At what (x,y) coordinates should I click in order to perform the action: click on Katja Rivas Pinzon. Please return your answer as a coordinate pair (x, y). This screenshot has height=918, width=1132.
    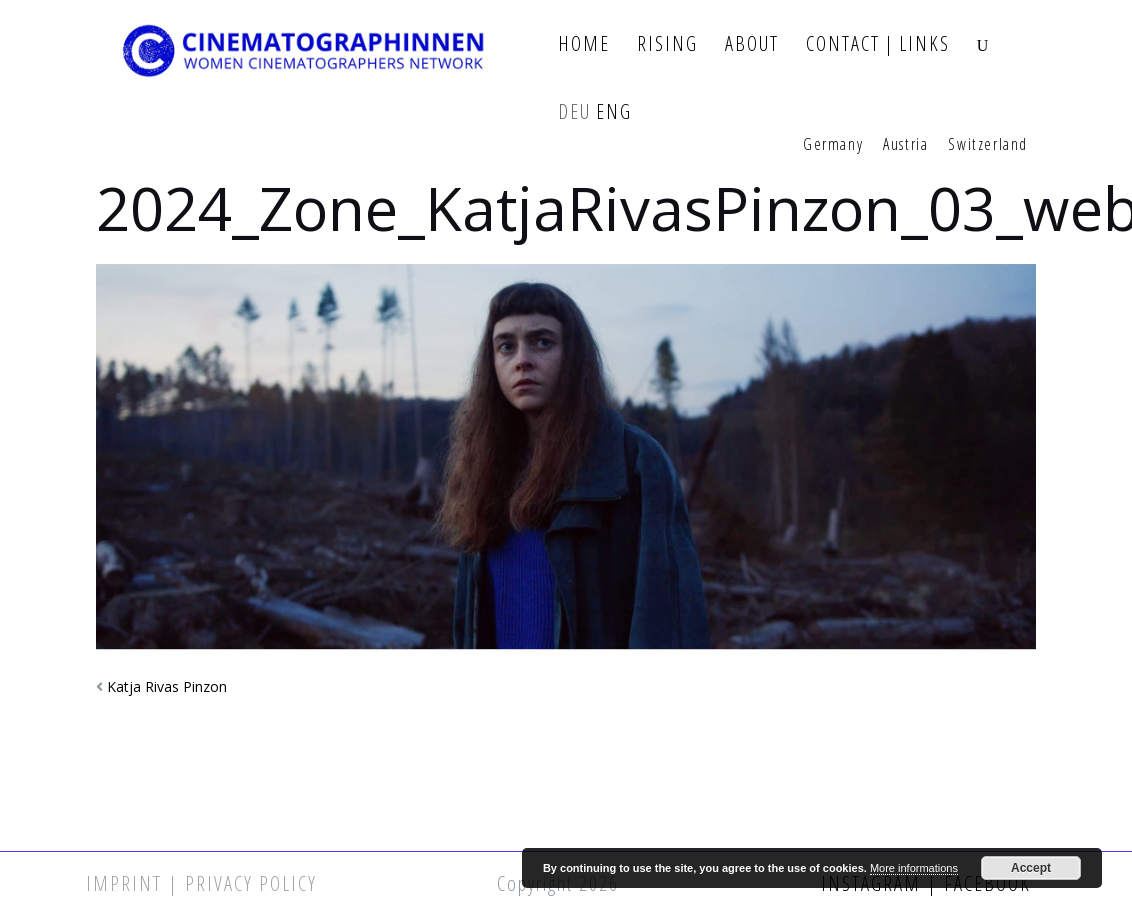
    Looking at the image, I should click on (167, 686).